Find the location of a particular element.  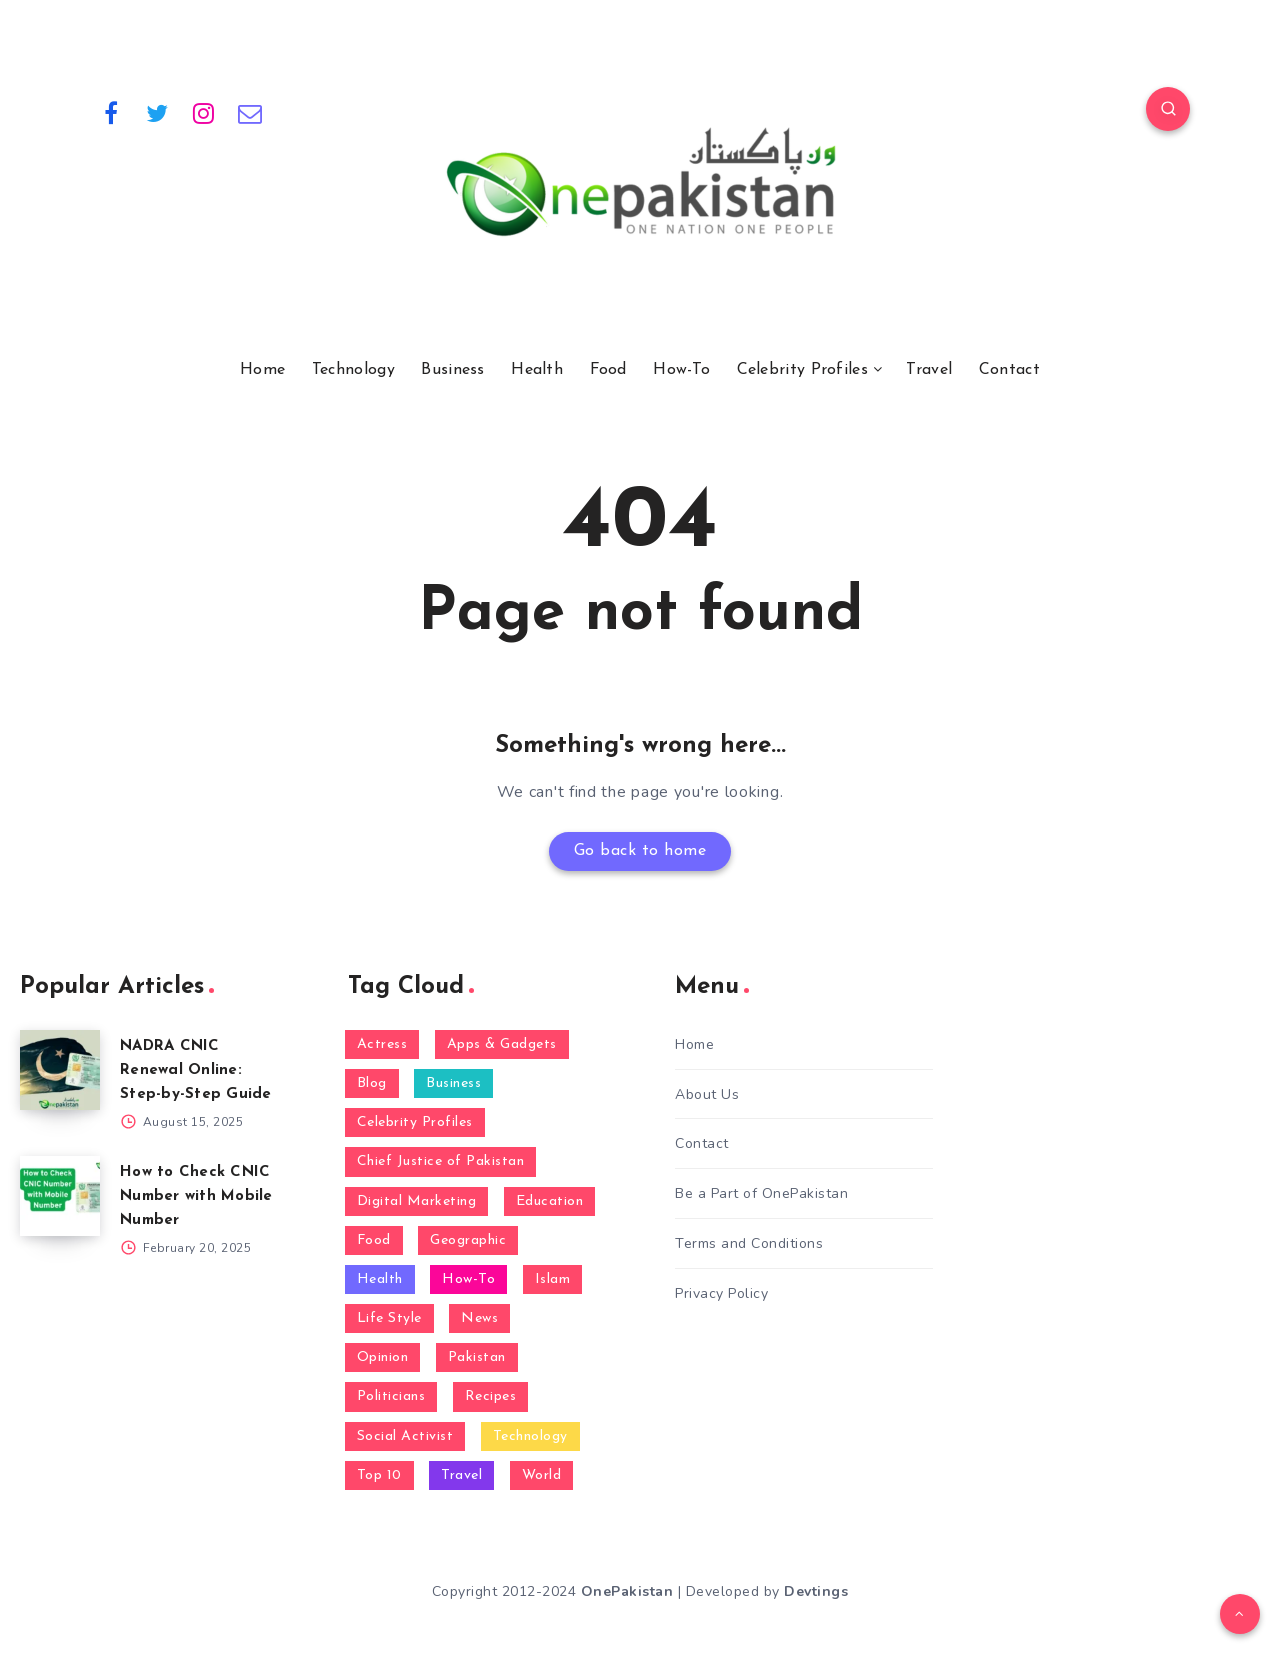

[NADRA CNIC Renewal Online: Step-by-Step Guide] is located at coordinates (60, 1070).